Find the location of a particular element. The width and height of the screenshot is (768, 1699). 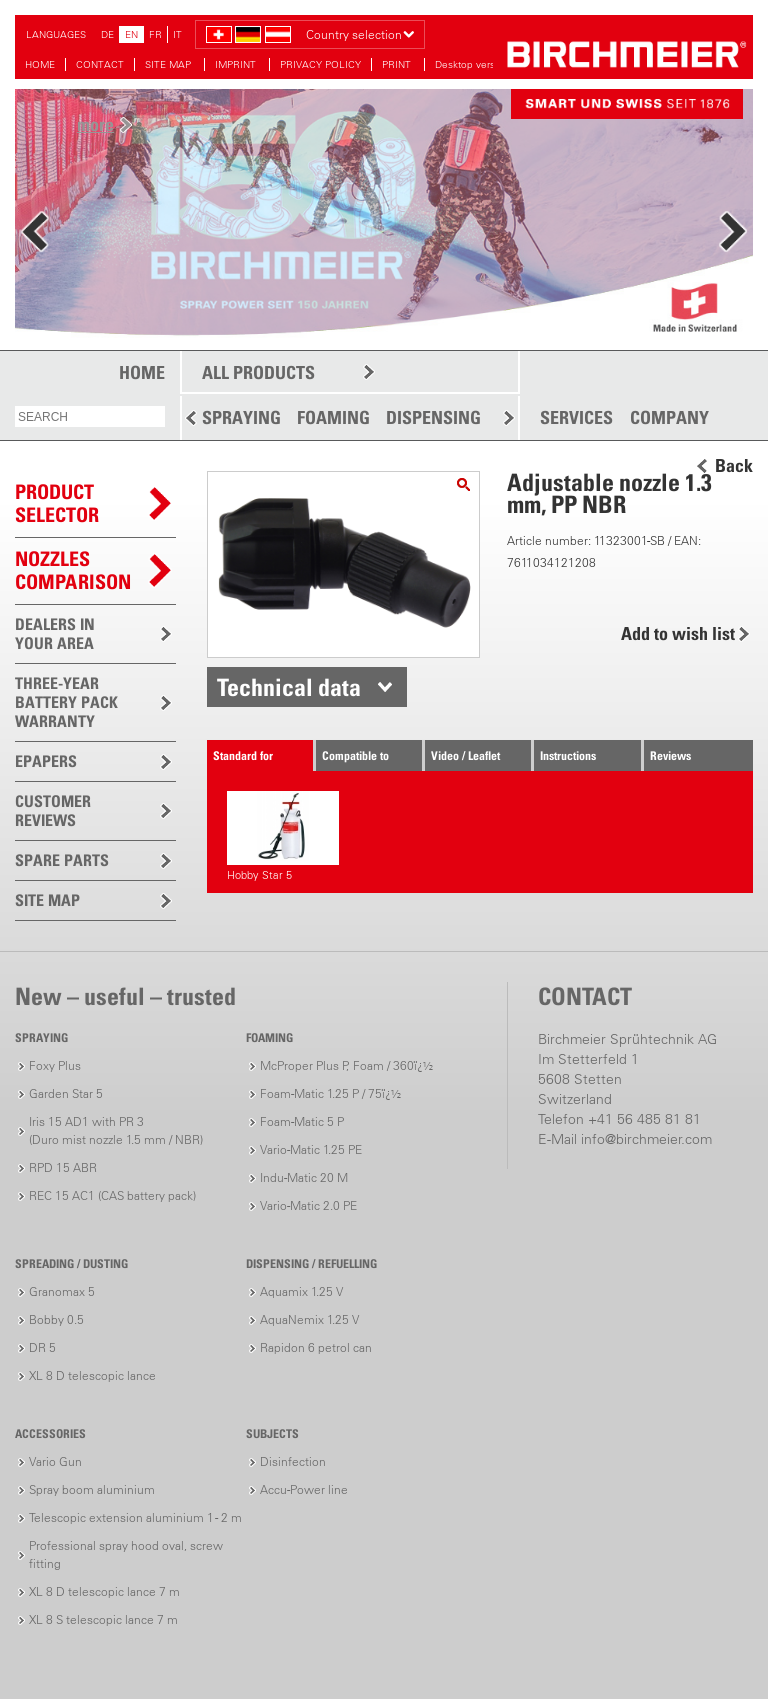

HOME is located at coordinates (40, 64).